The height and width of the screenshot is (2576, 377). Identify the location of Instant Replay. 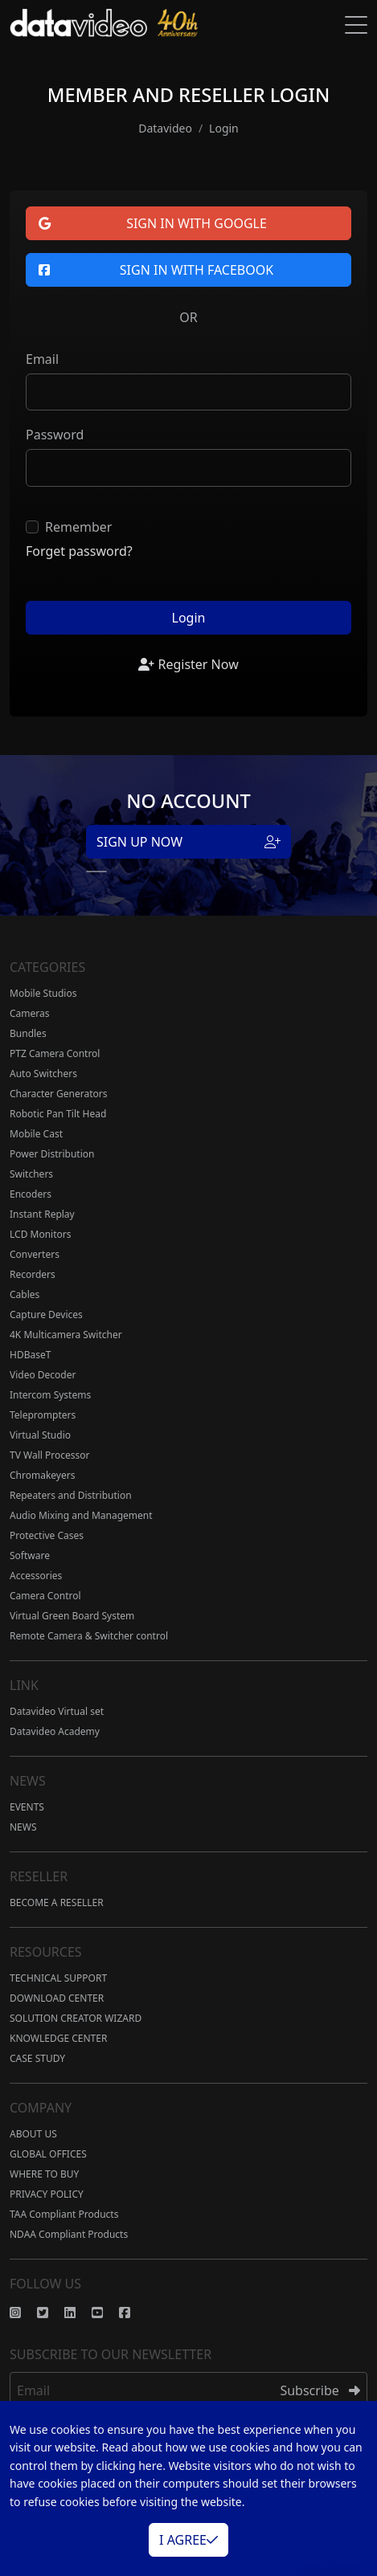
(42, 1214).